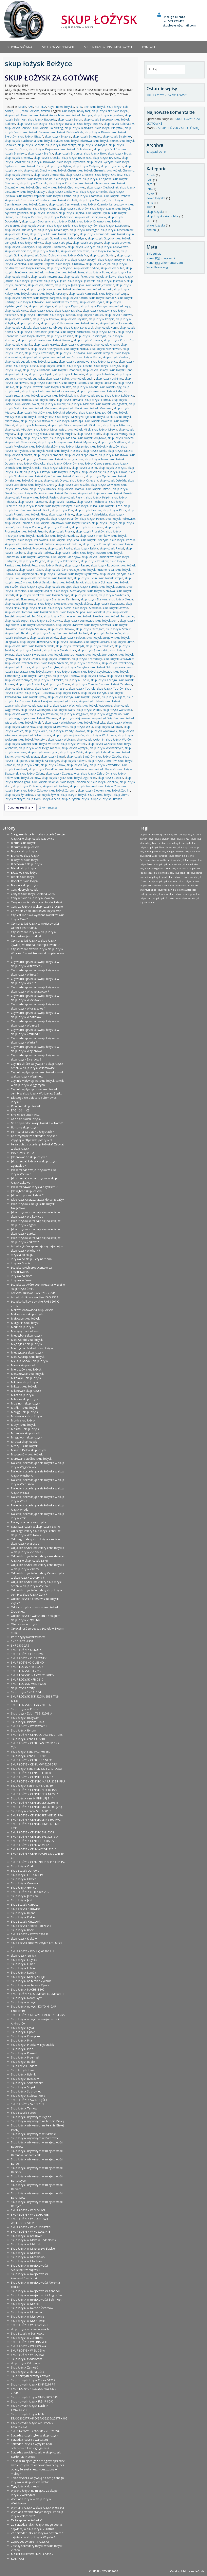 The image size is (207, 2576). Describe the element at coordinates (34, 519) in the screenshot. I see `skup łożysk Pogorzela` at that location.